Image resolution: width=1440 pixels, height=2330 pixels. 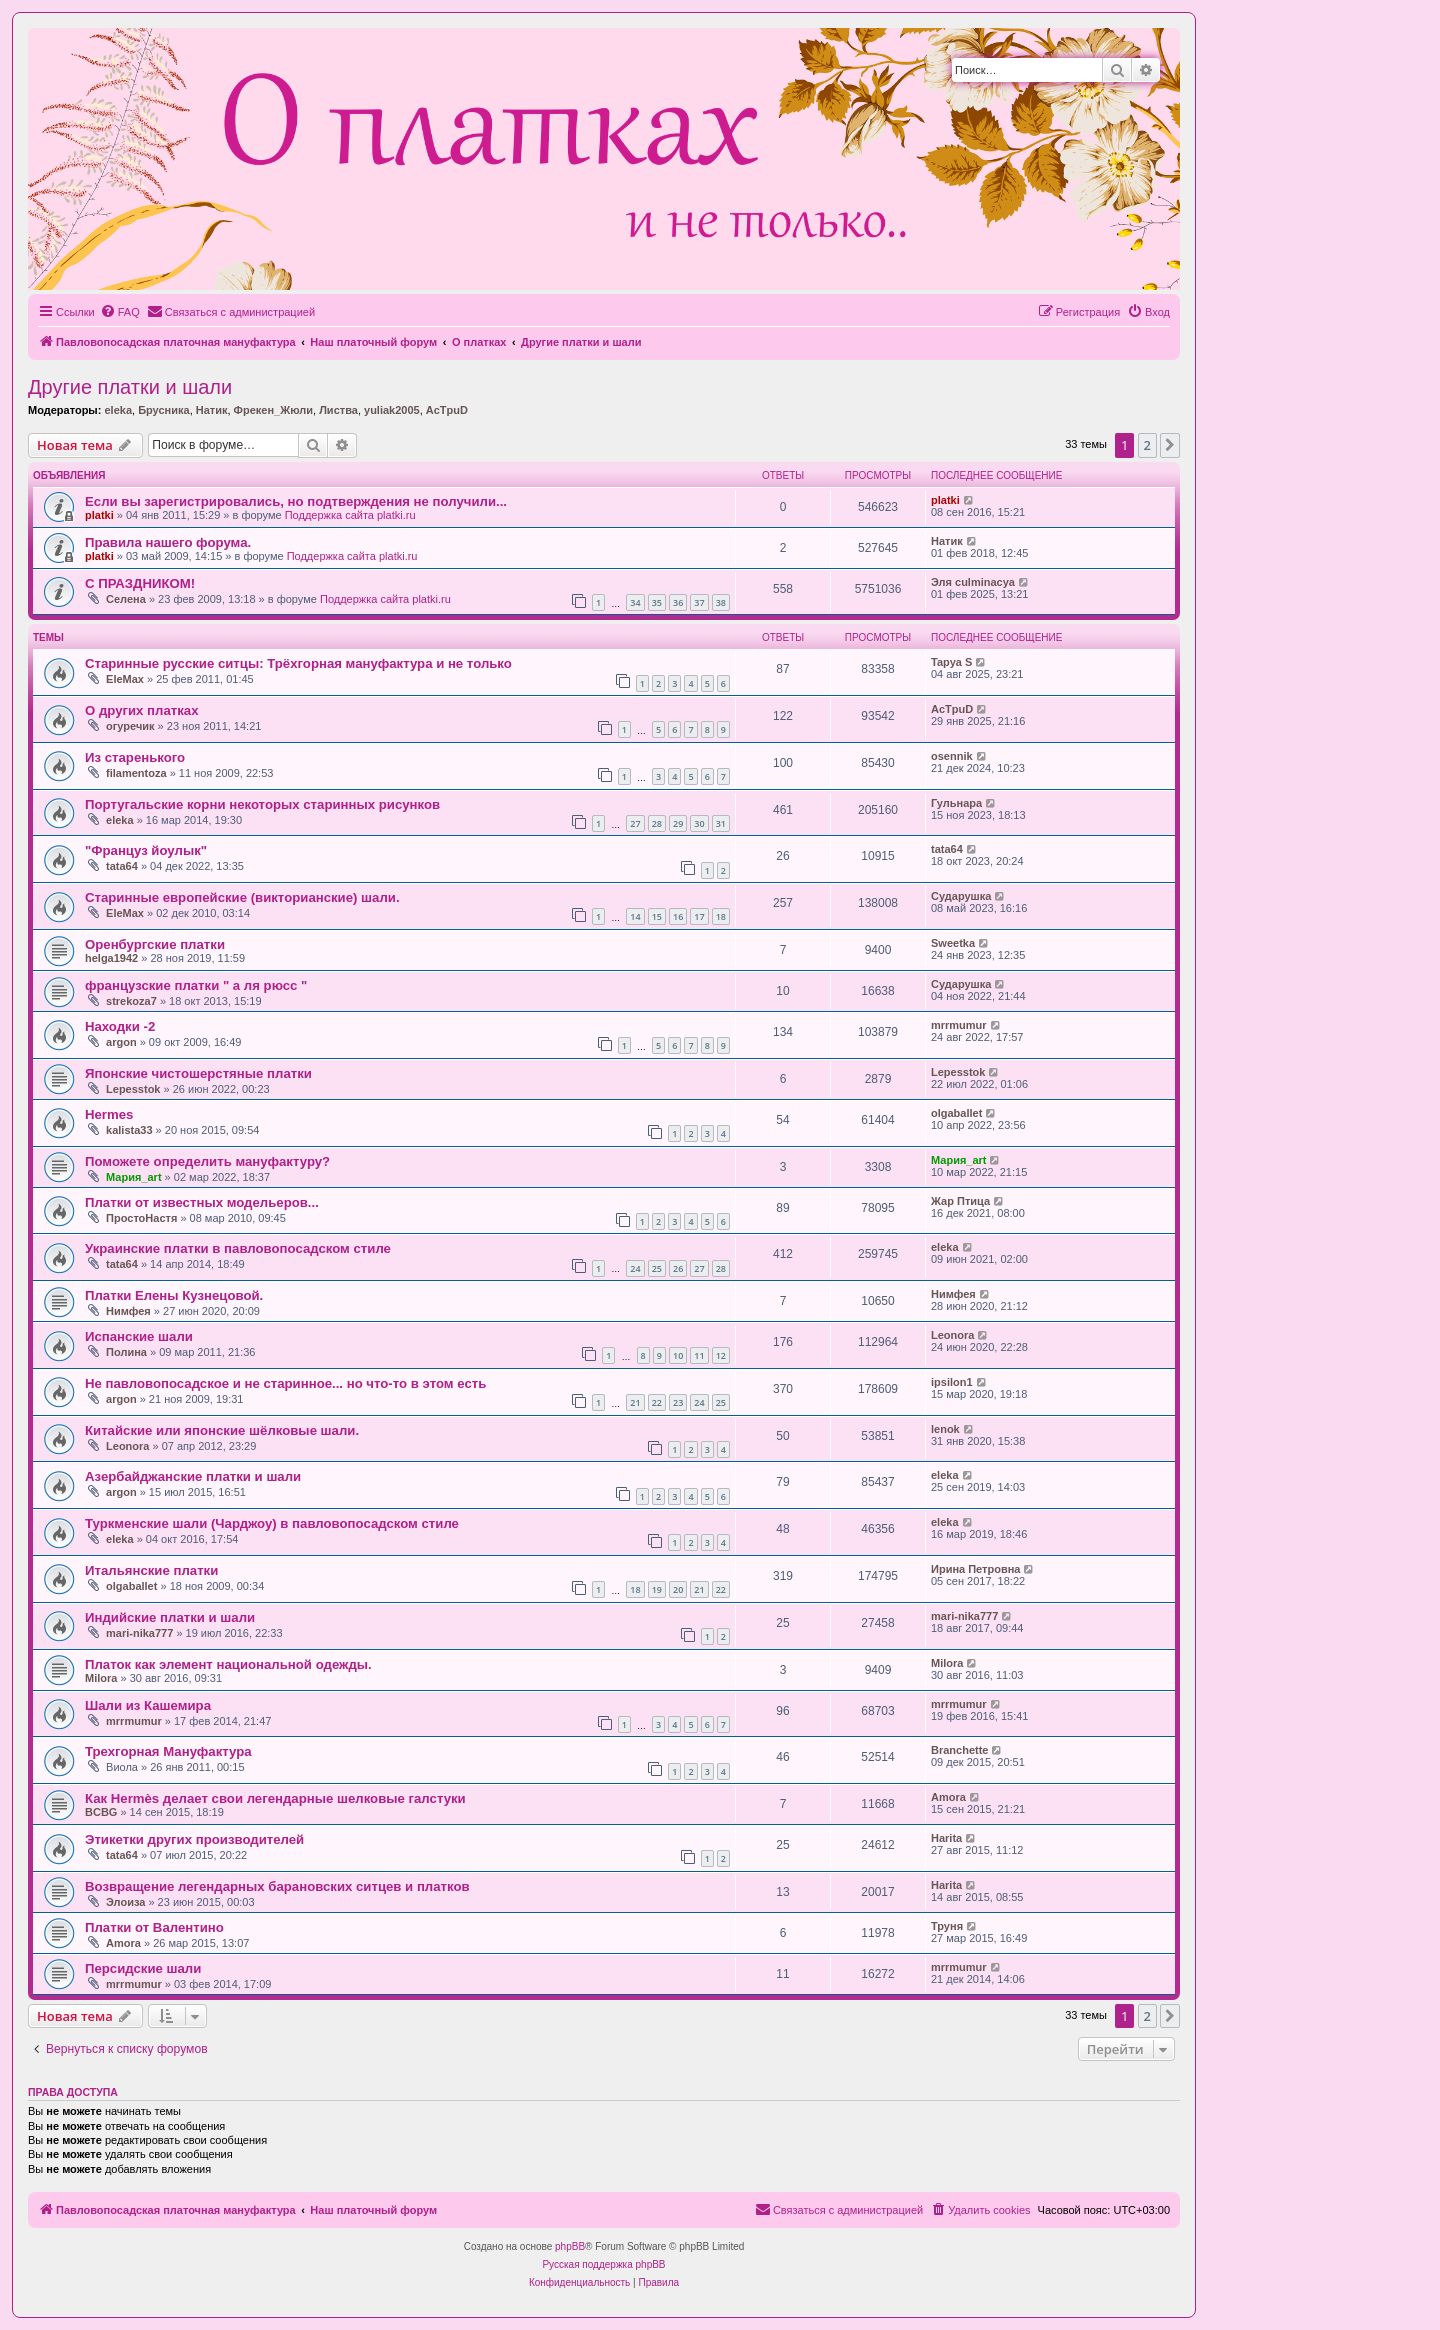 What do you see at coordinates (136, 773) in the screenshot?
I see `filamentoza` at bounding box center [136, 773].